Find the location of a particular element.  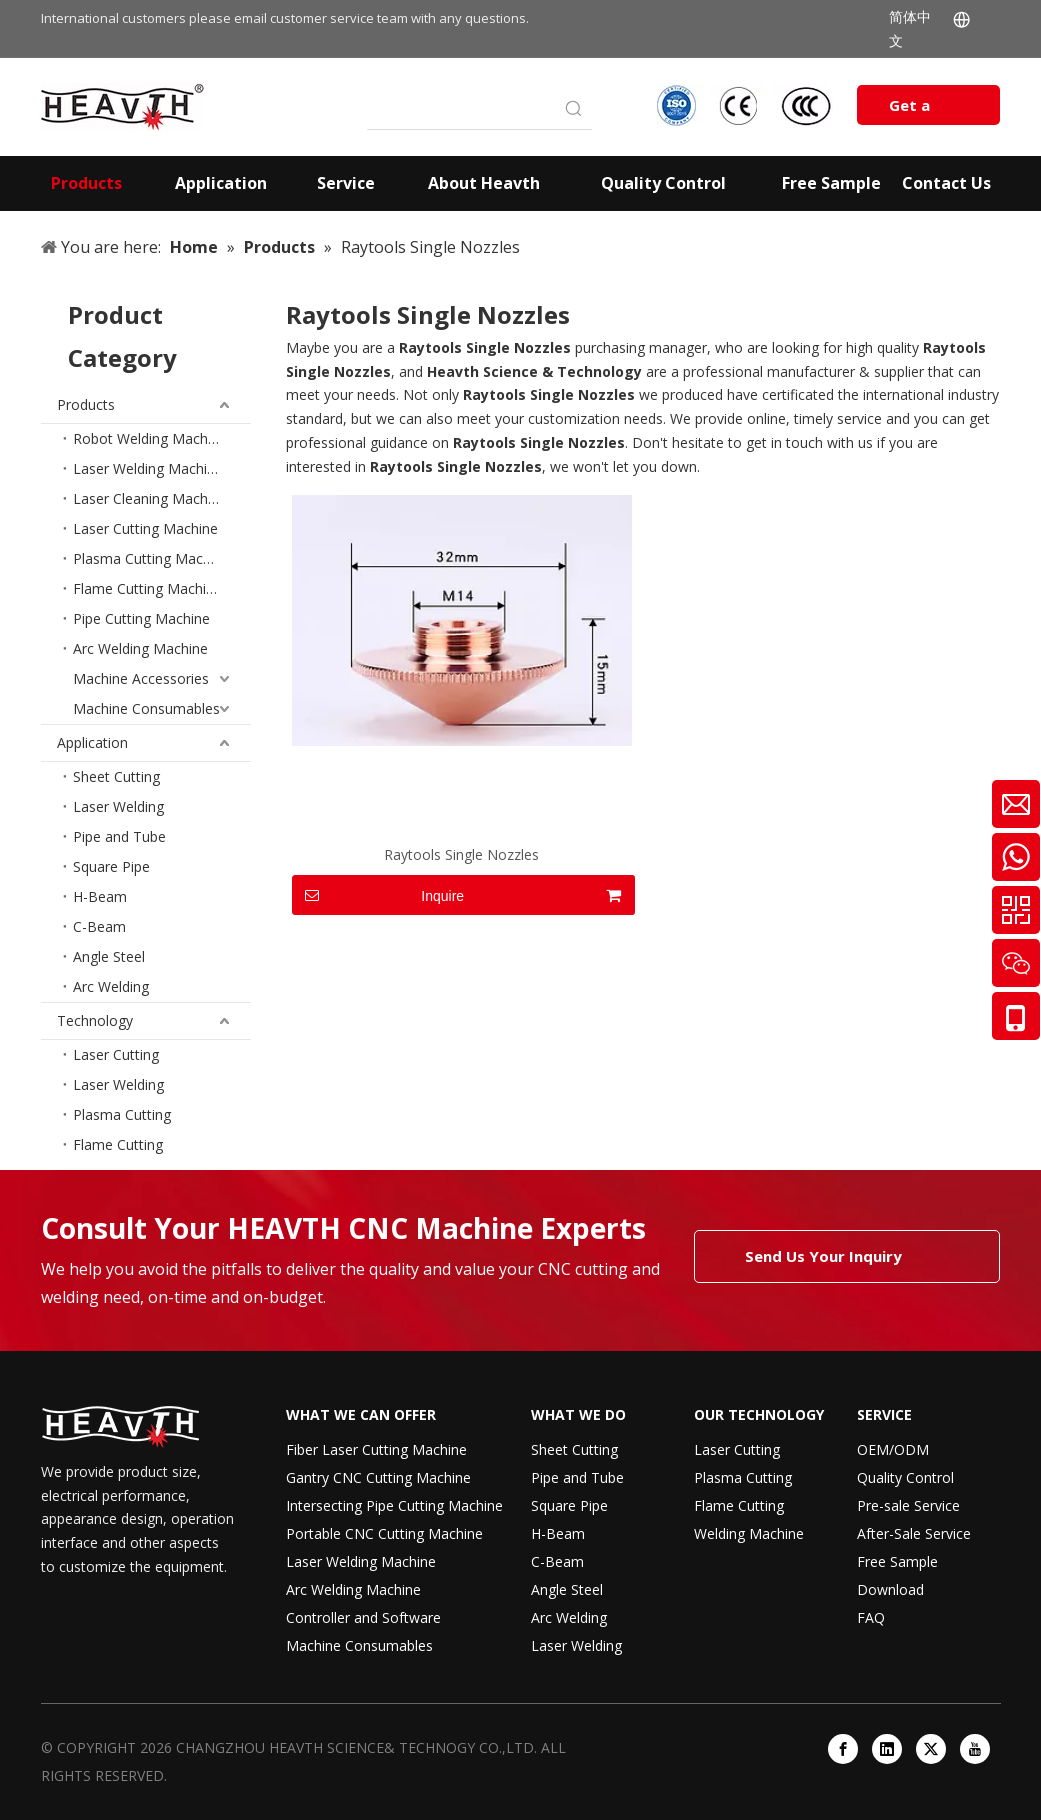

Robot Welding Machine is located at coordinates (150, 438).